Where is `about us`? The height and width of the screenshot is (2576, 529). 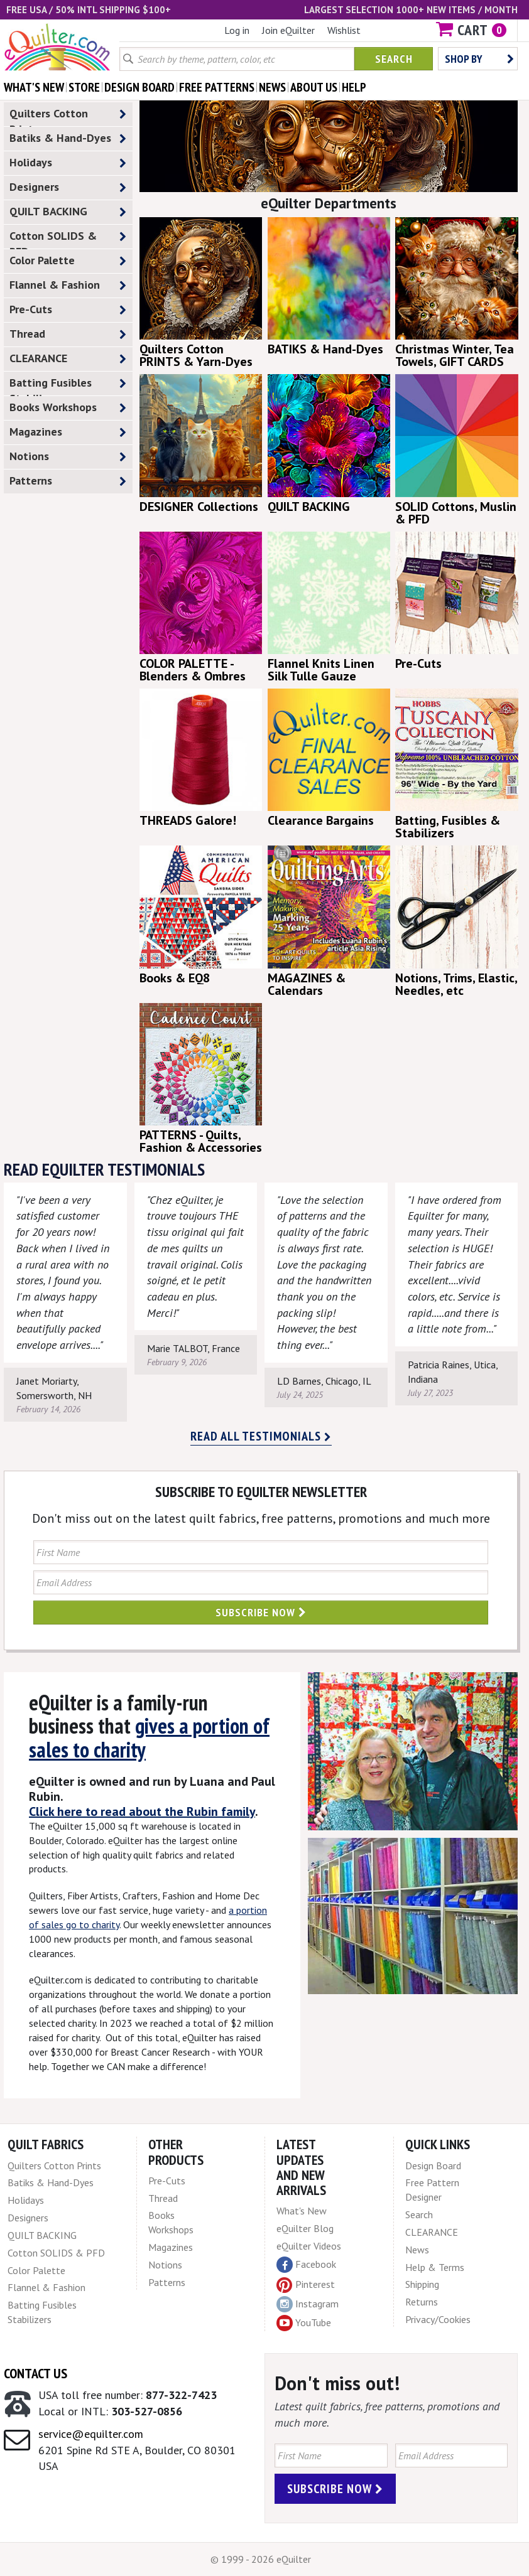
about us is located at coordinates (313, 87).